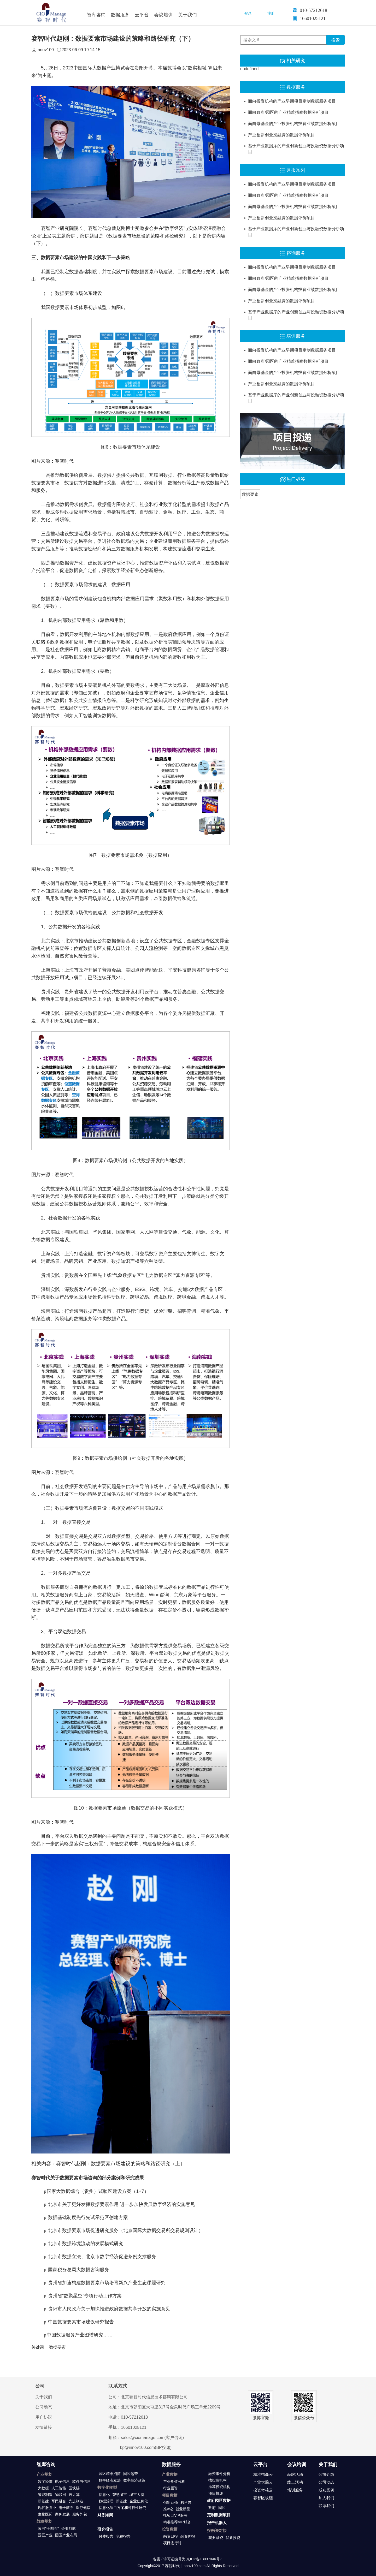 The width and height of the screenshot is (376, 2576). I want to click on 人工智能, so click(58, 2488).